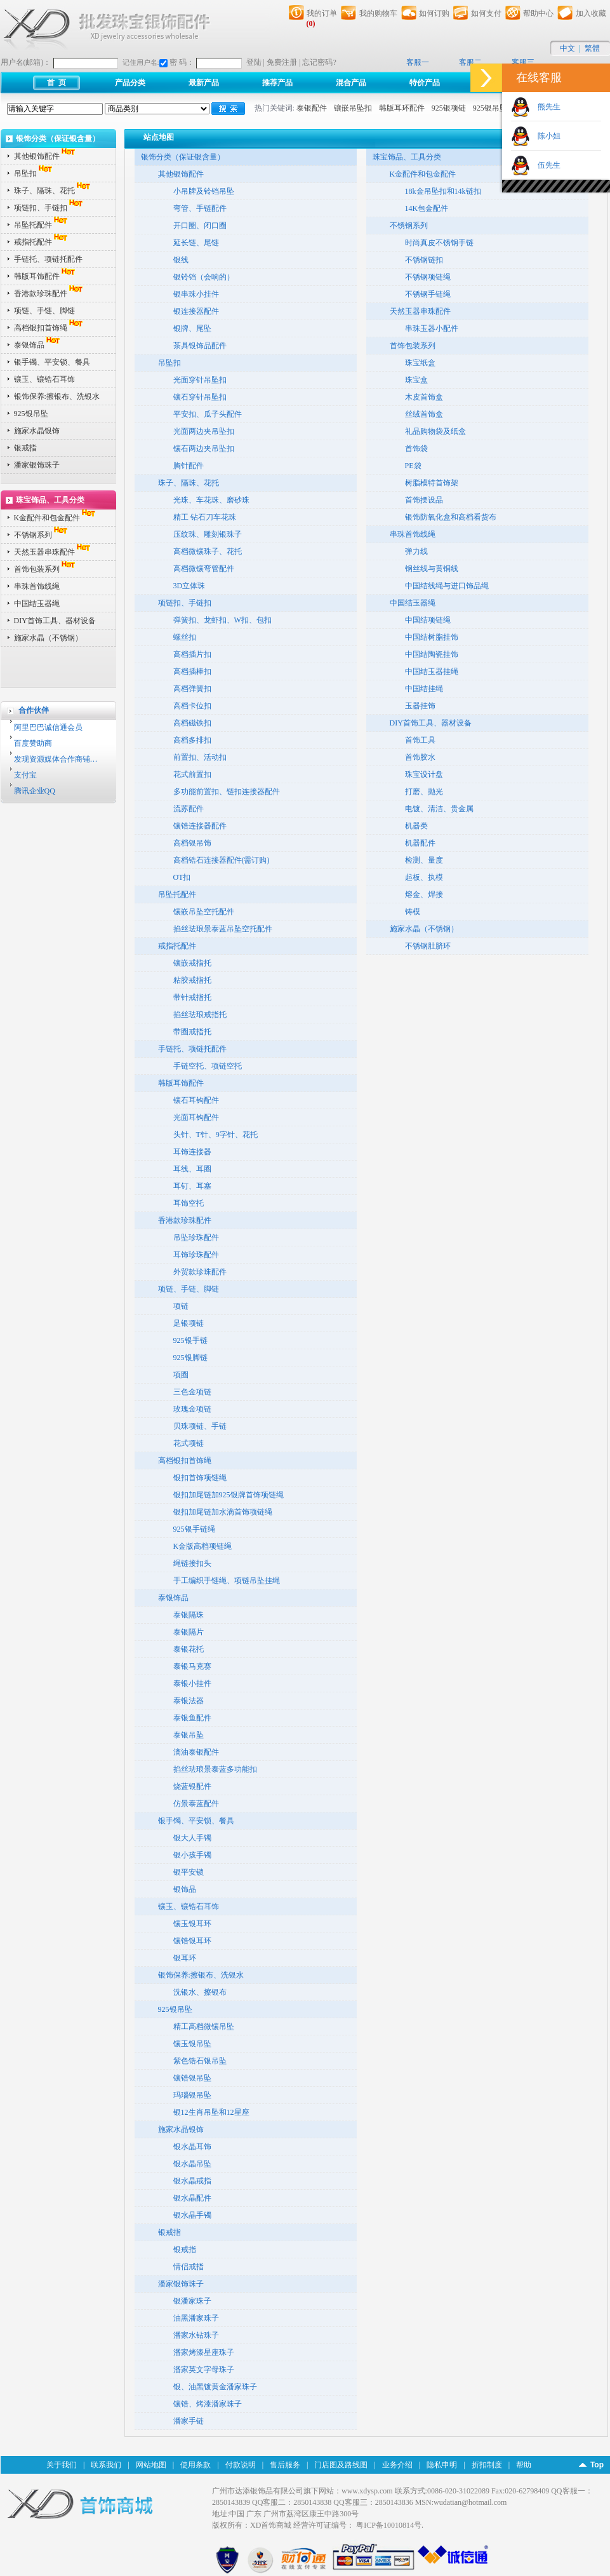 The width and height of the screenshot is (610, 2576). I want to click on 高档微镶珠子、花托, so click(207, 551).